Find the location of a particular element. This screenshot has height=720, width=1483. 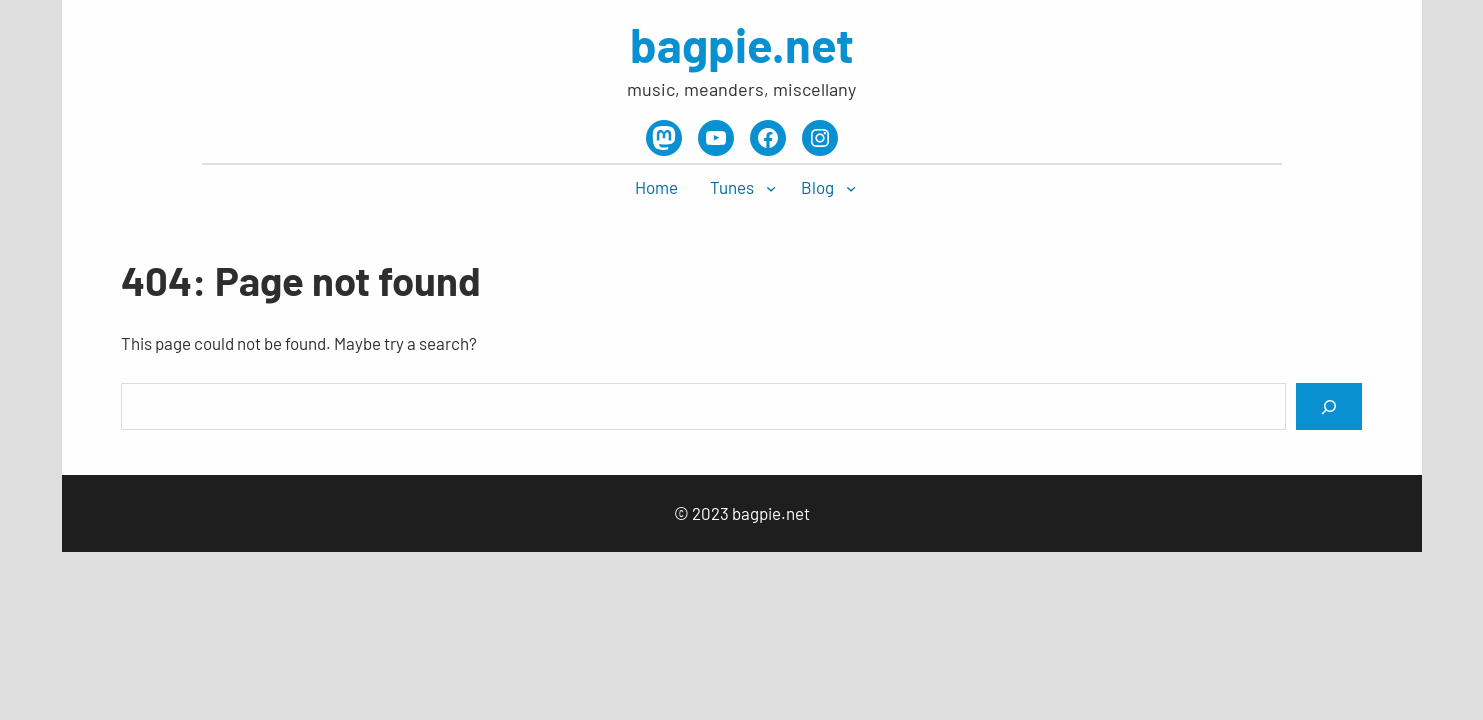

[Search] is located at coordinates (1329, 406).